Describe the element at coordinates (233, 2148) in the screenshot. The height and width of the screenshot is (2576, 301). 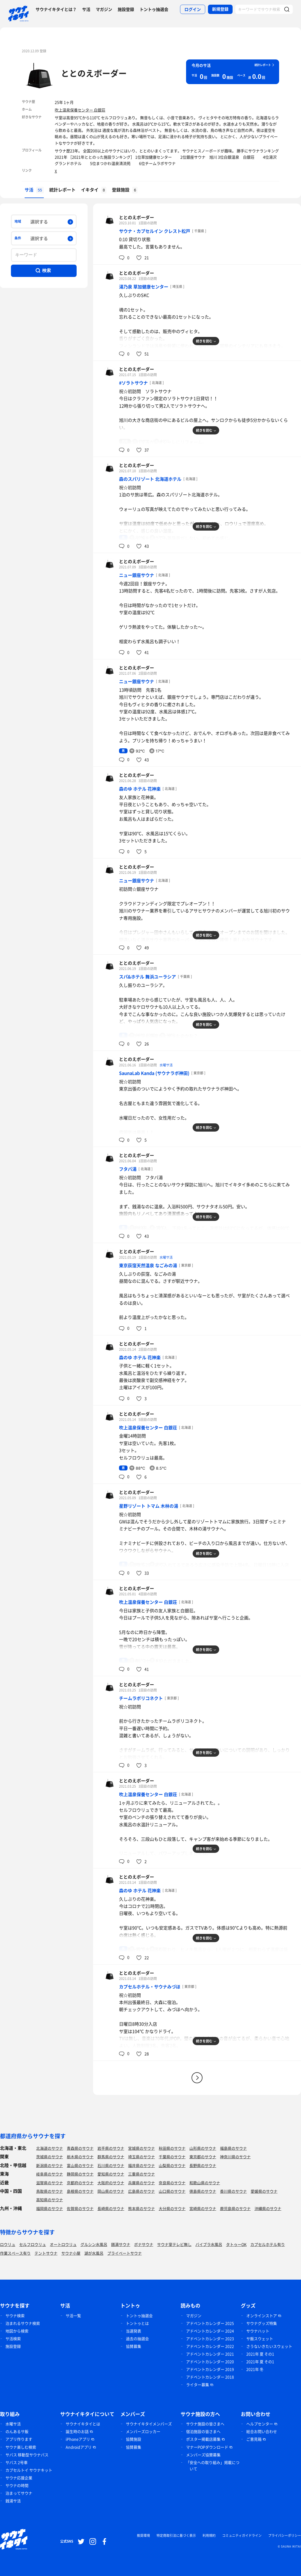
I see `福島県のサウナ` at that location.